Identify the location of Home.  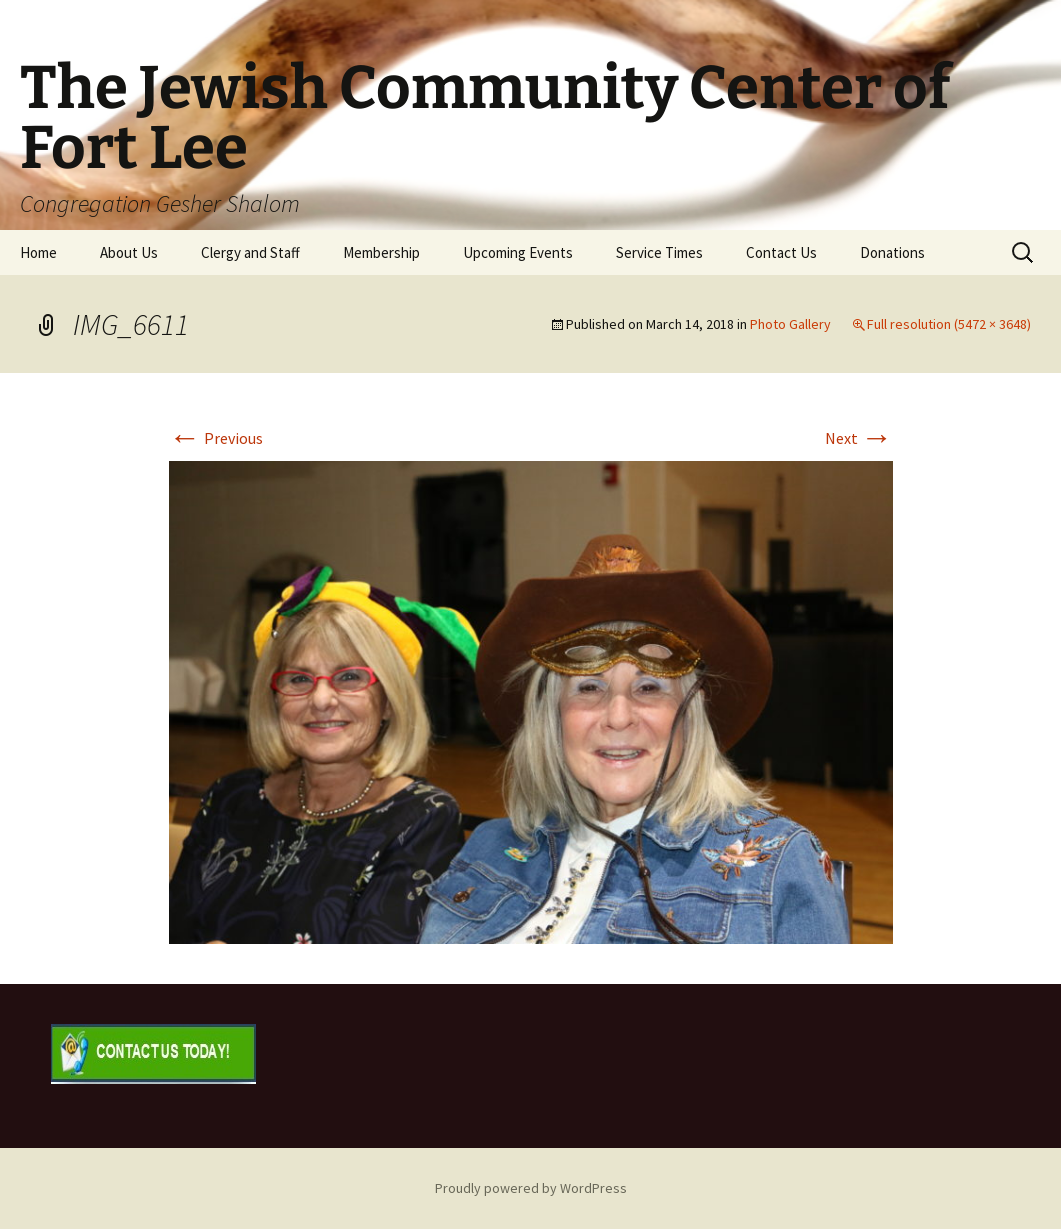
(38, 252).